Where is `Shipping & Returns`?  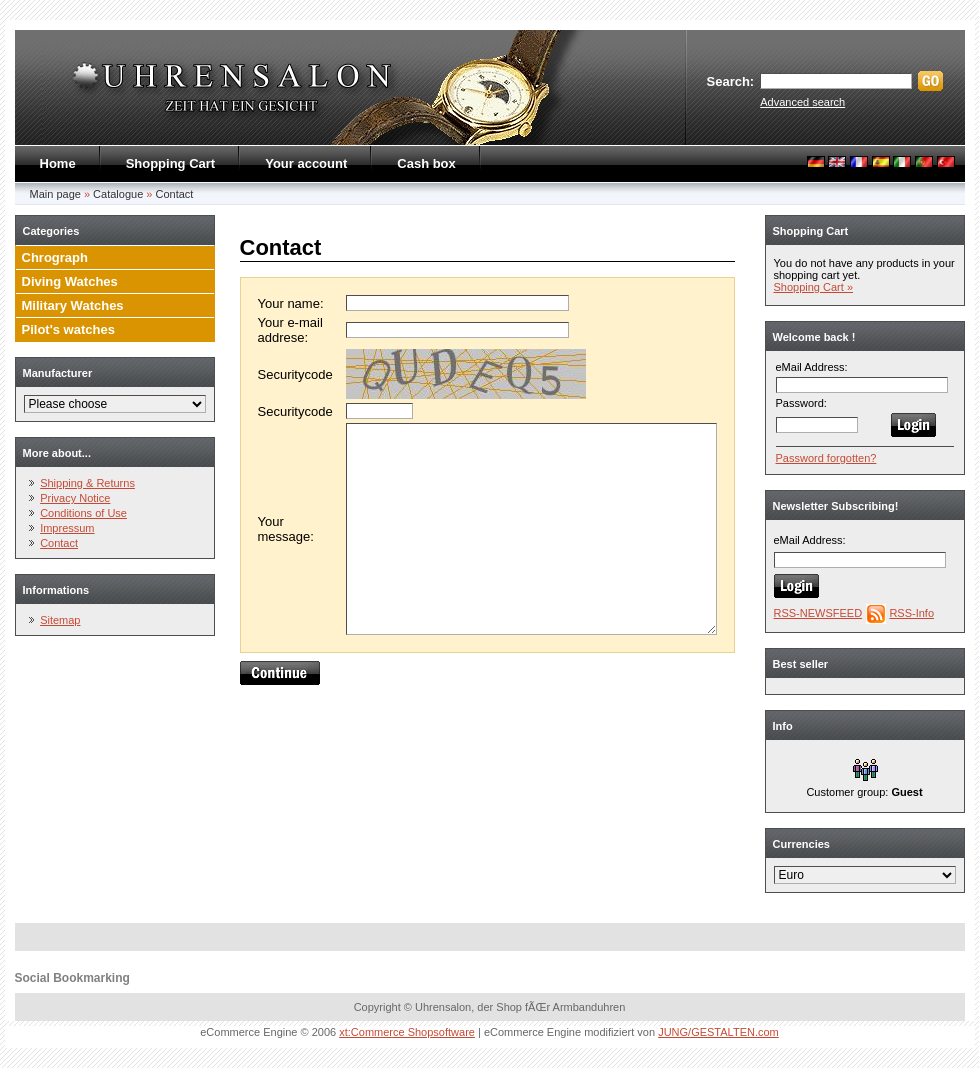 Shipping & Returns is located at coordinates (87, 483).